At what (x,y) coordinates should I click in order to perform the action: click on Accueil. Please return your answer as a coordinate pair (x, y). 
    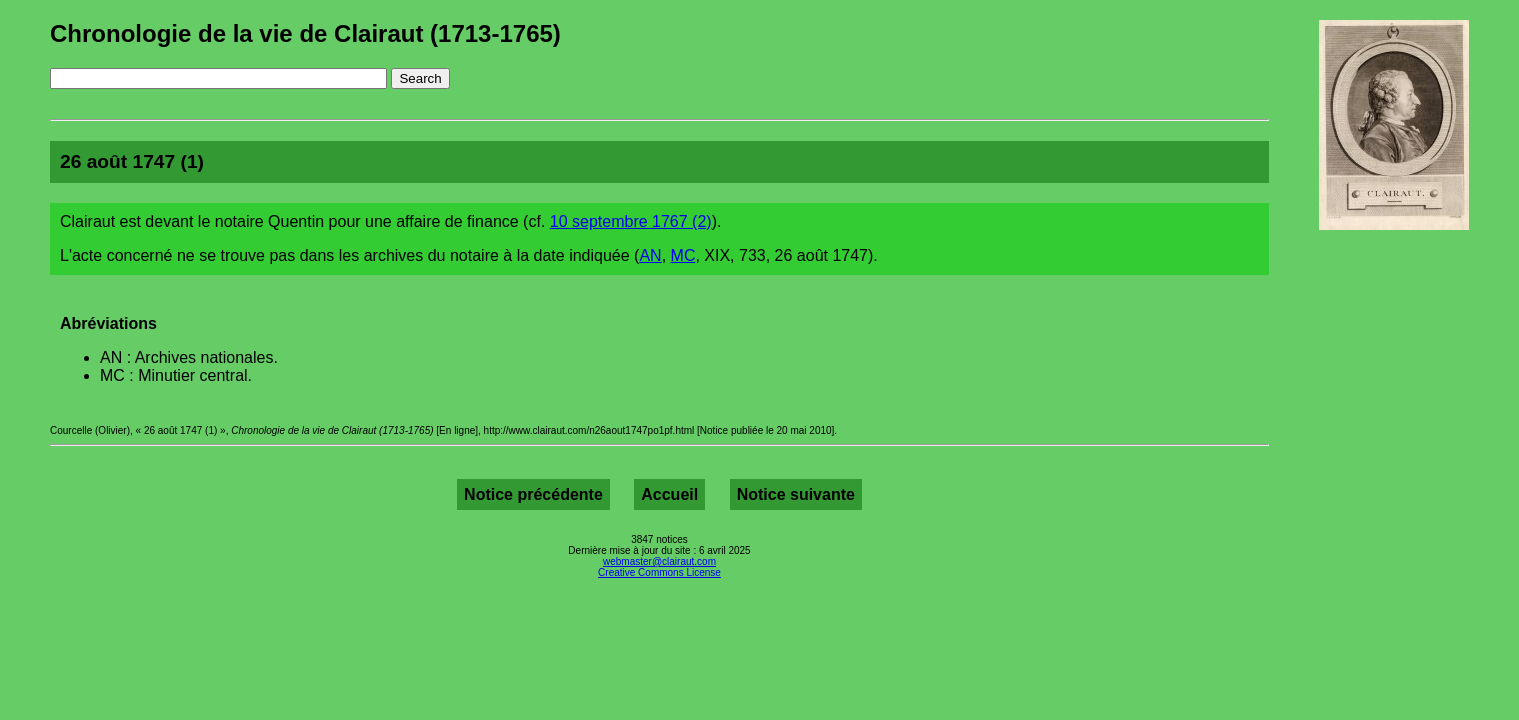
    Looking at the image, I should click on (669, 494).